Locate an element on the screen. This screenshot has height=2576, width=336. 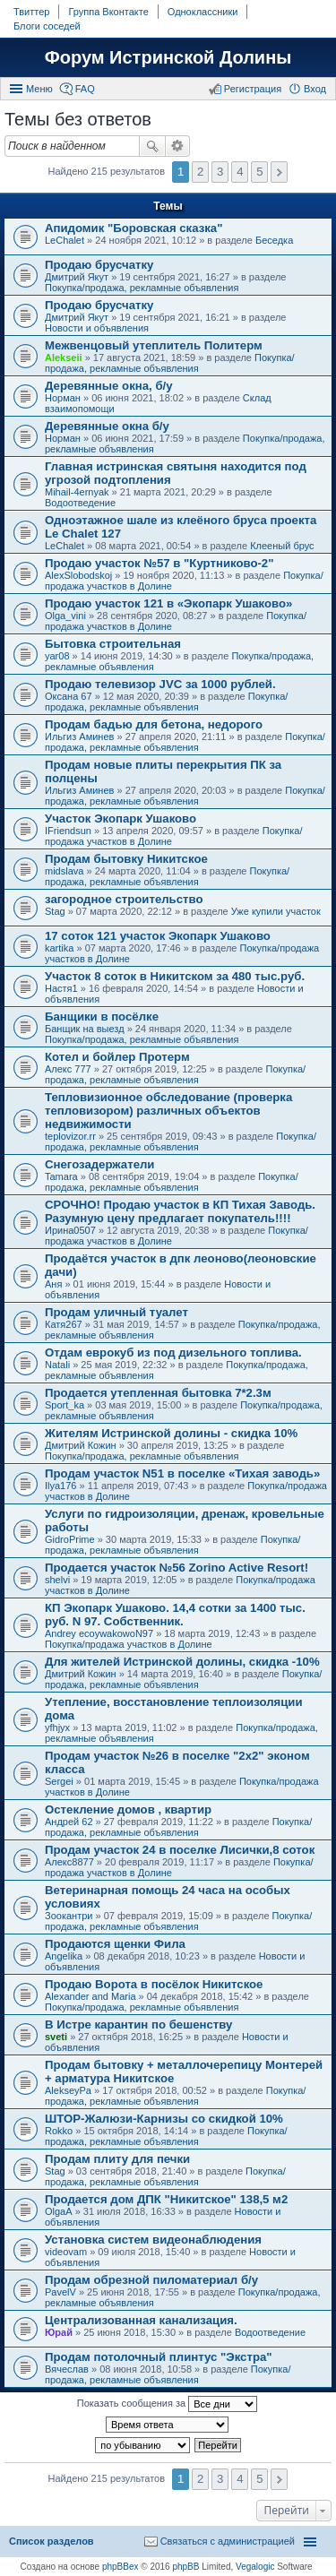
Норман is located at coordinates (63, 397).